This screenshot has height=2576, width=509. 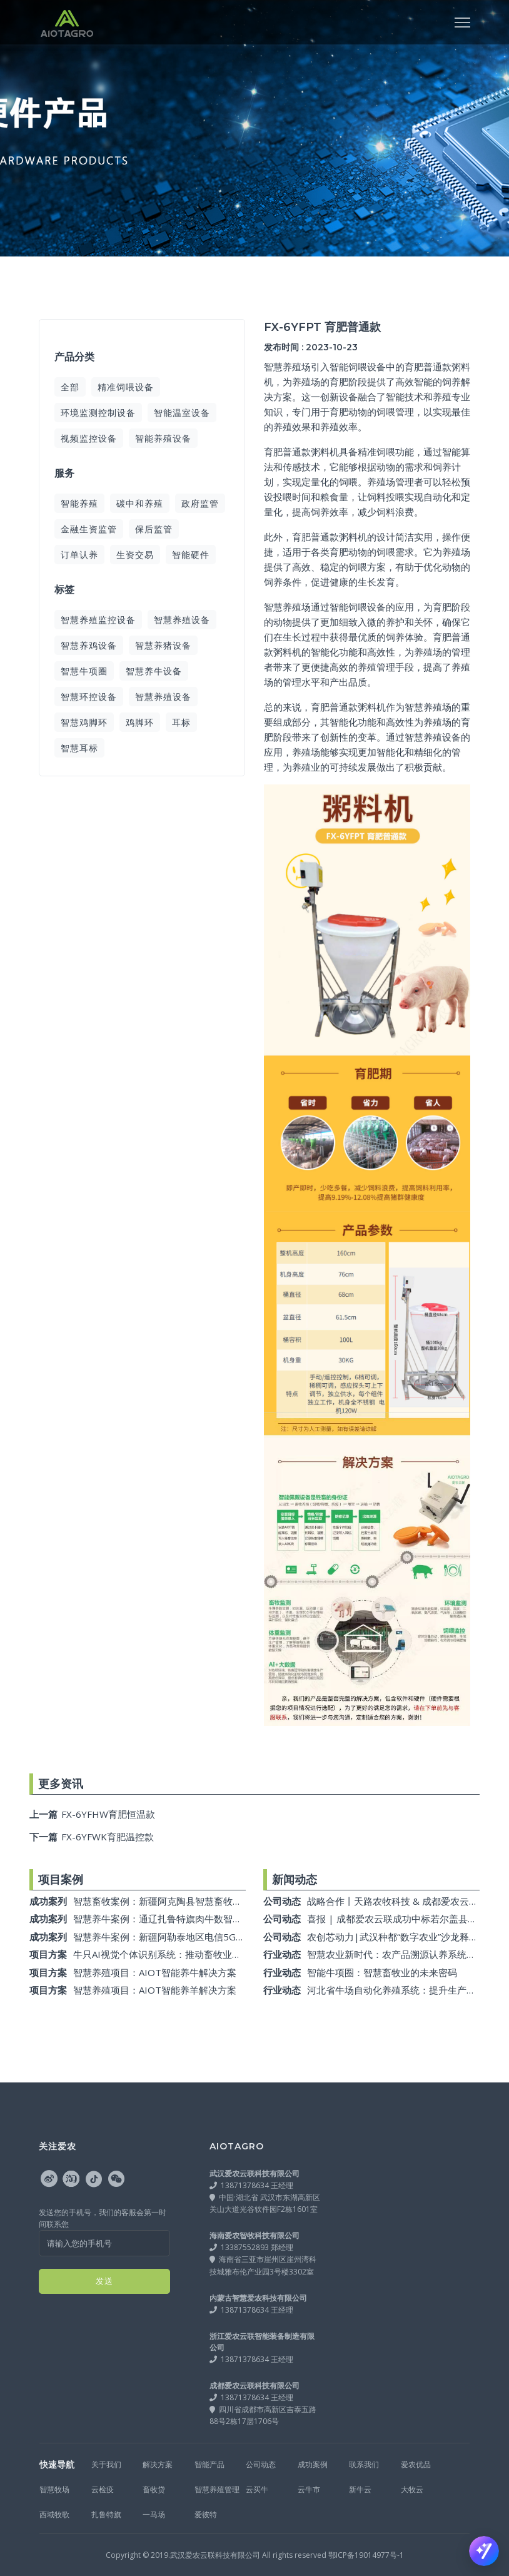 What do you see at coordinates (257, 2489) in the screenshot?
I see `云买牛` at bounding box center [257, 2489].